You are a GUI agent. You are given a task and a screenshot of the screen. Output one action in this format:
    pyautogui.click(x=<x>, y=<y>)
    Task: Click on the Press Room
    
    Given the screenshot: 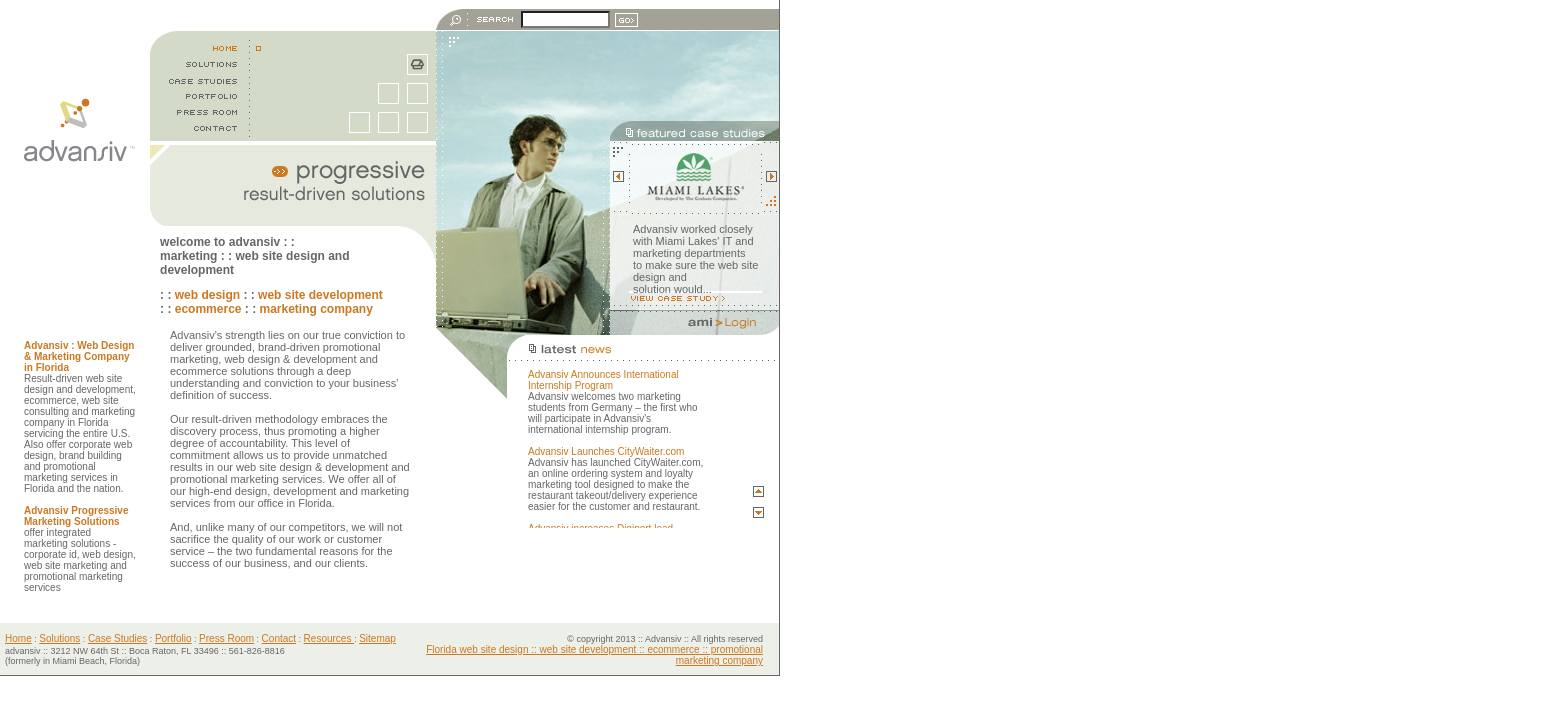 What is the action you would take?
    pyautogui.click(x=226, y=638)
    